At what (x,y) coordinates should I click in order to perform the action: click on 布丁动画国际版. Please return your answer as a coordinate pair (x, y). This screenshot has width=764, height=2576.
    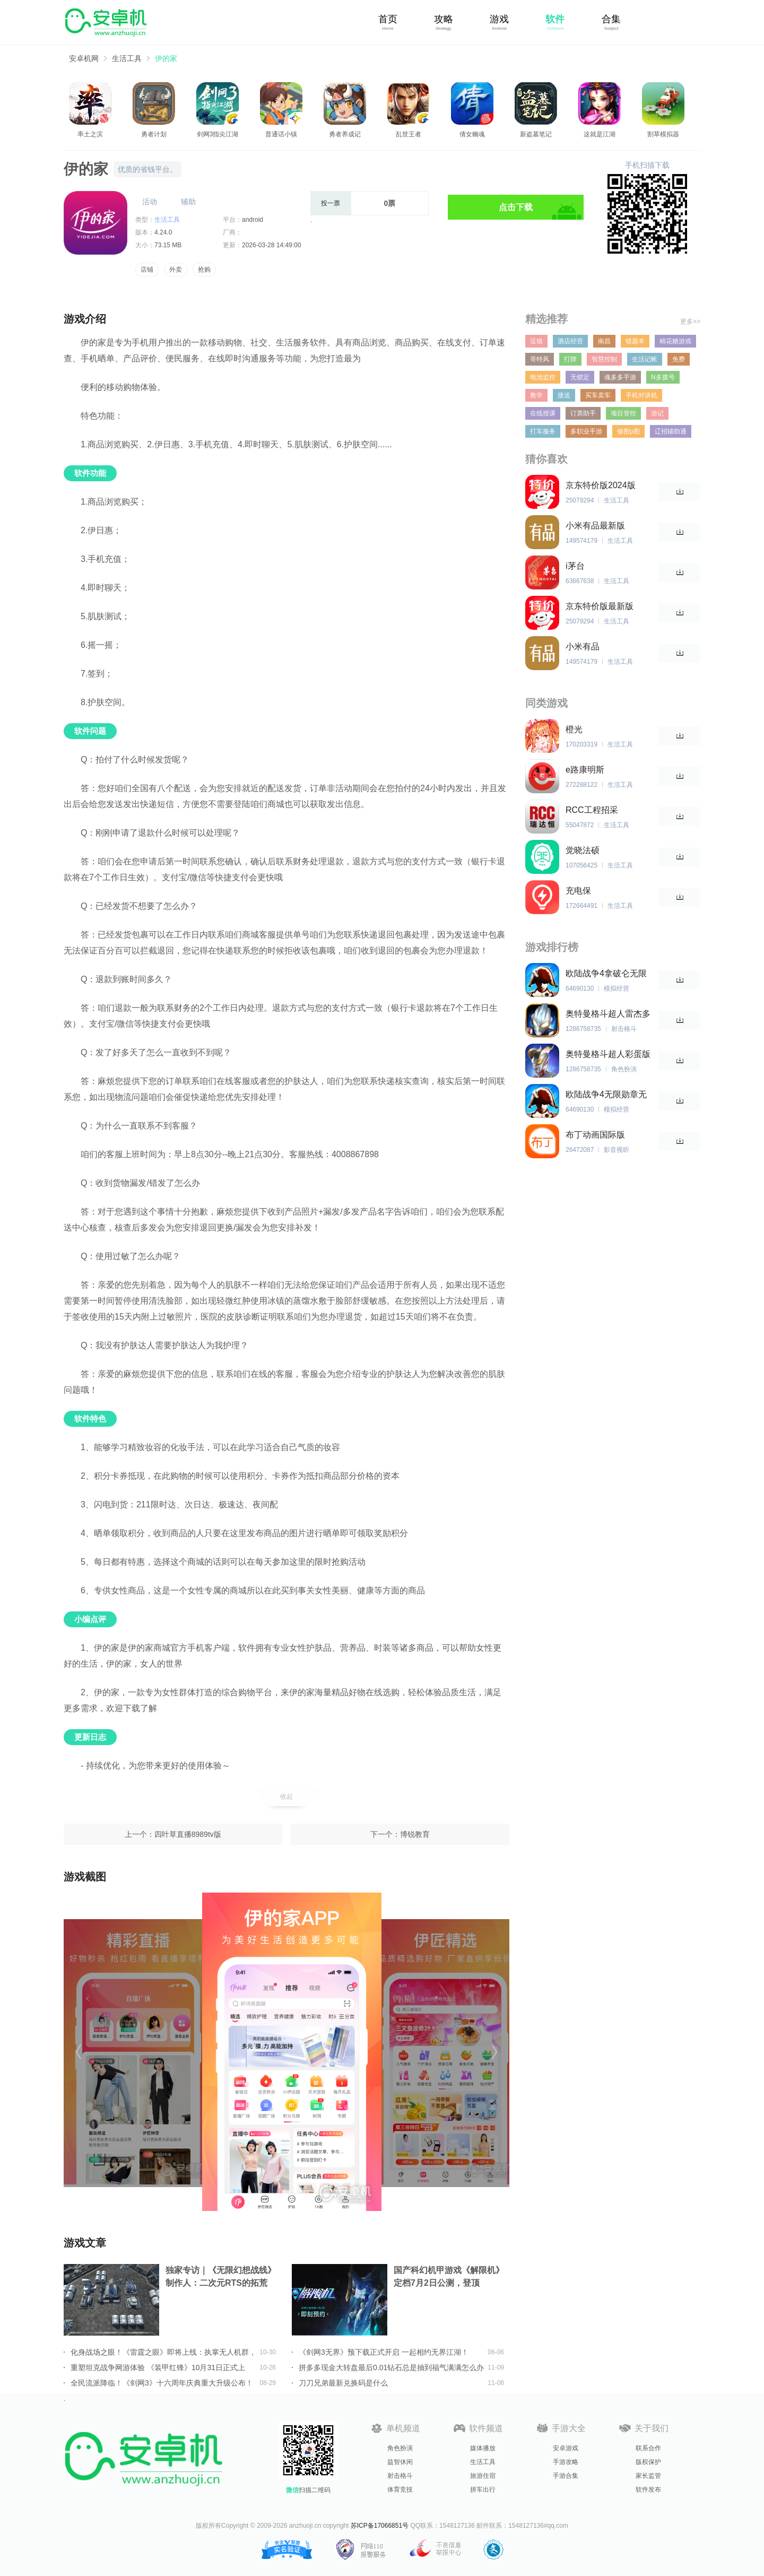
    Looking at the image, I should click on (595, 1134).